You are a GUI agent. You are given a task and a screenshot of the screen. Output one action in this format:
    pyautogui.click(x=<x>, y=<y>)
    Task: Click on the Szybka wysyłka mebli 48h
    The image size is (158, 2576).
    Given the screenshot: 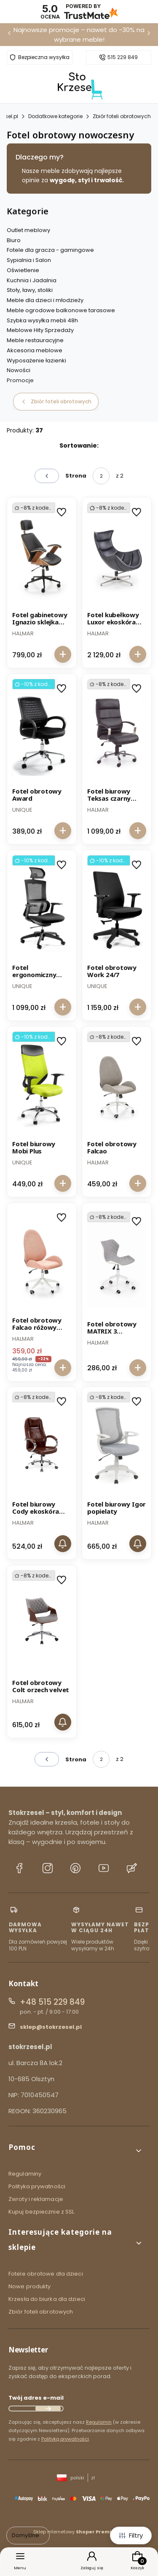 What is the action you would take?
    pyautogui.click(x=42, y=320)
    